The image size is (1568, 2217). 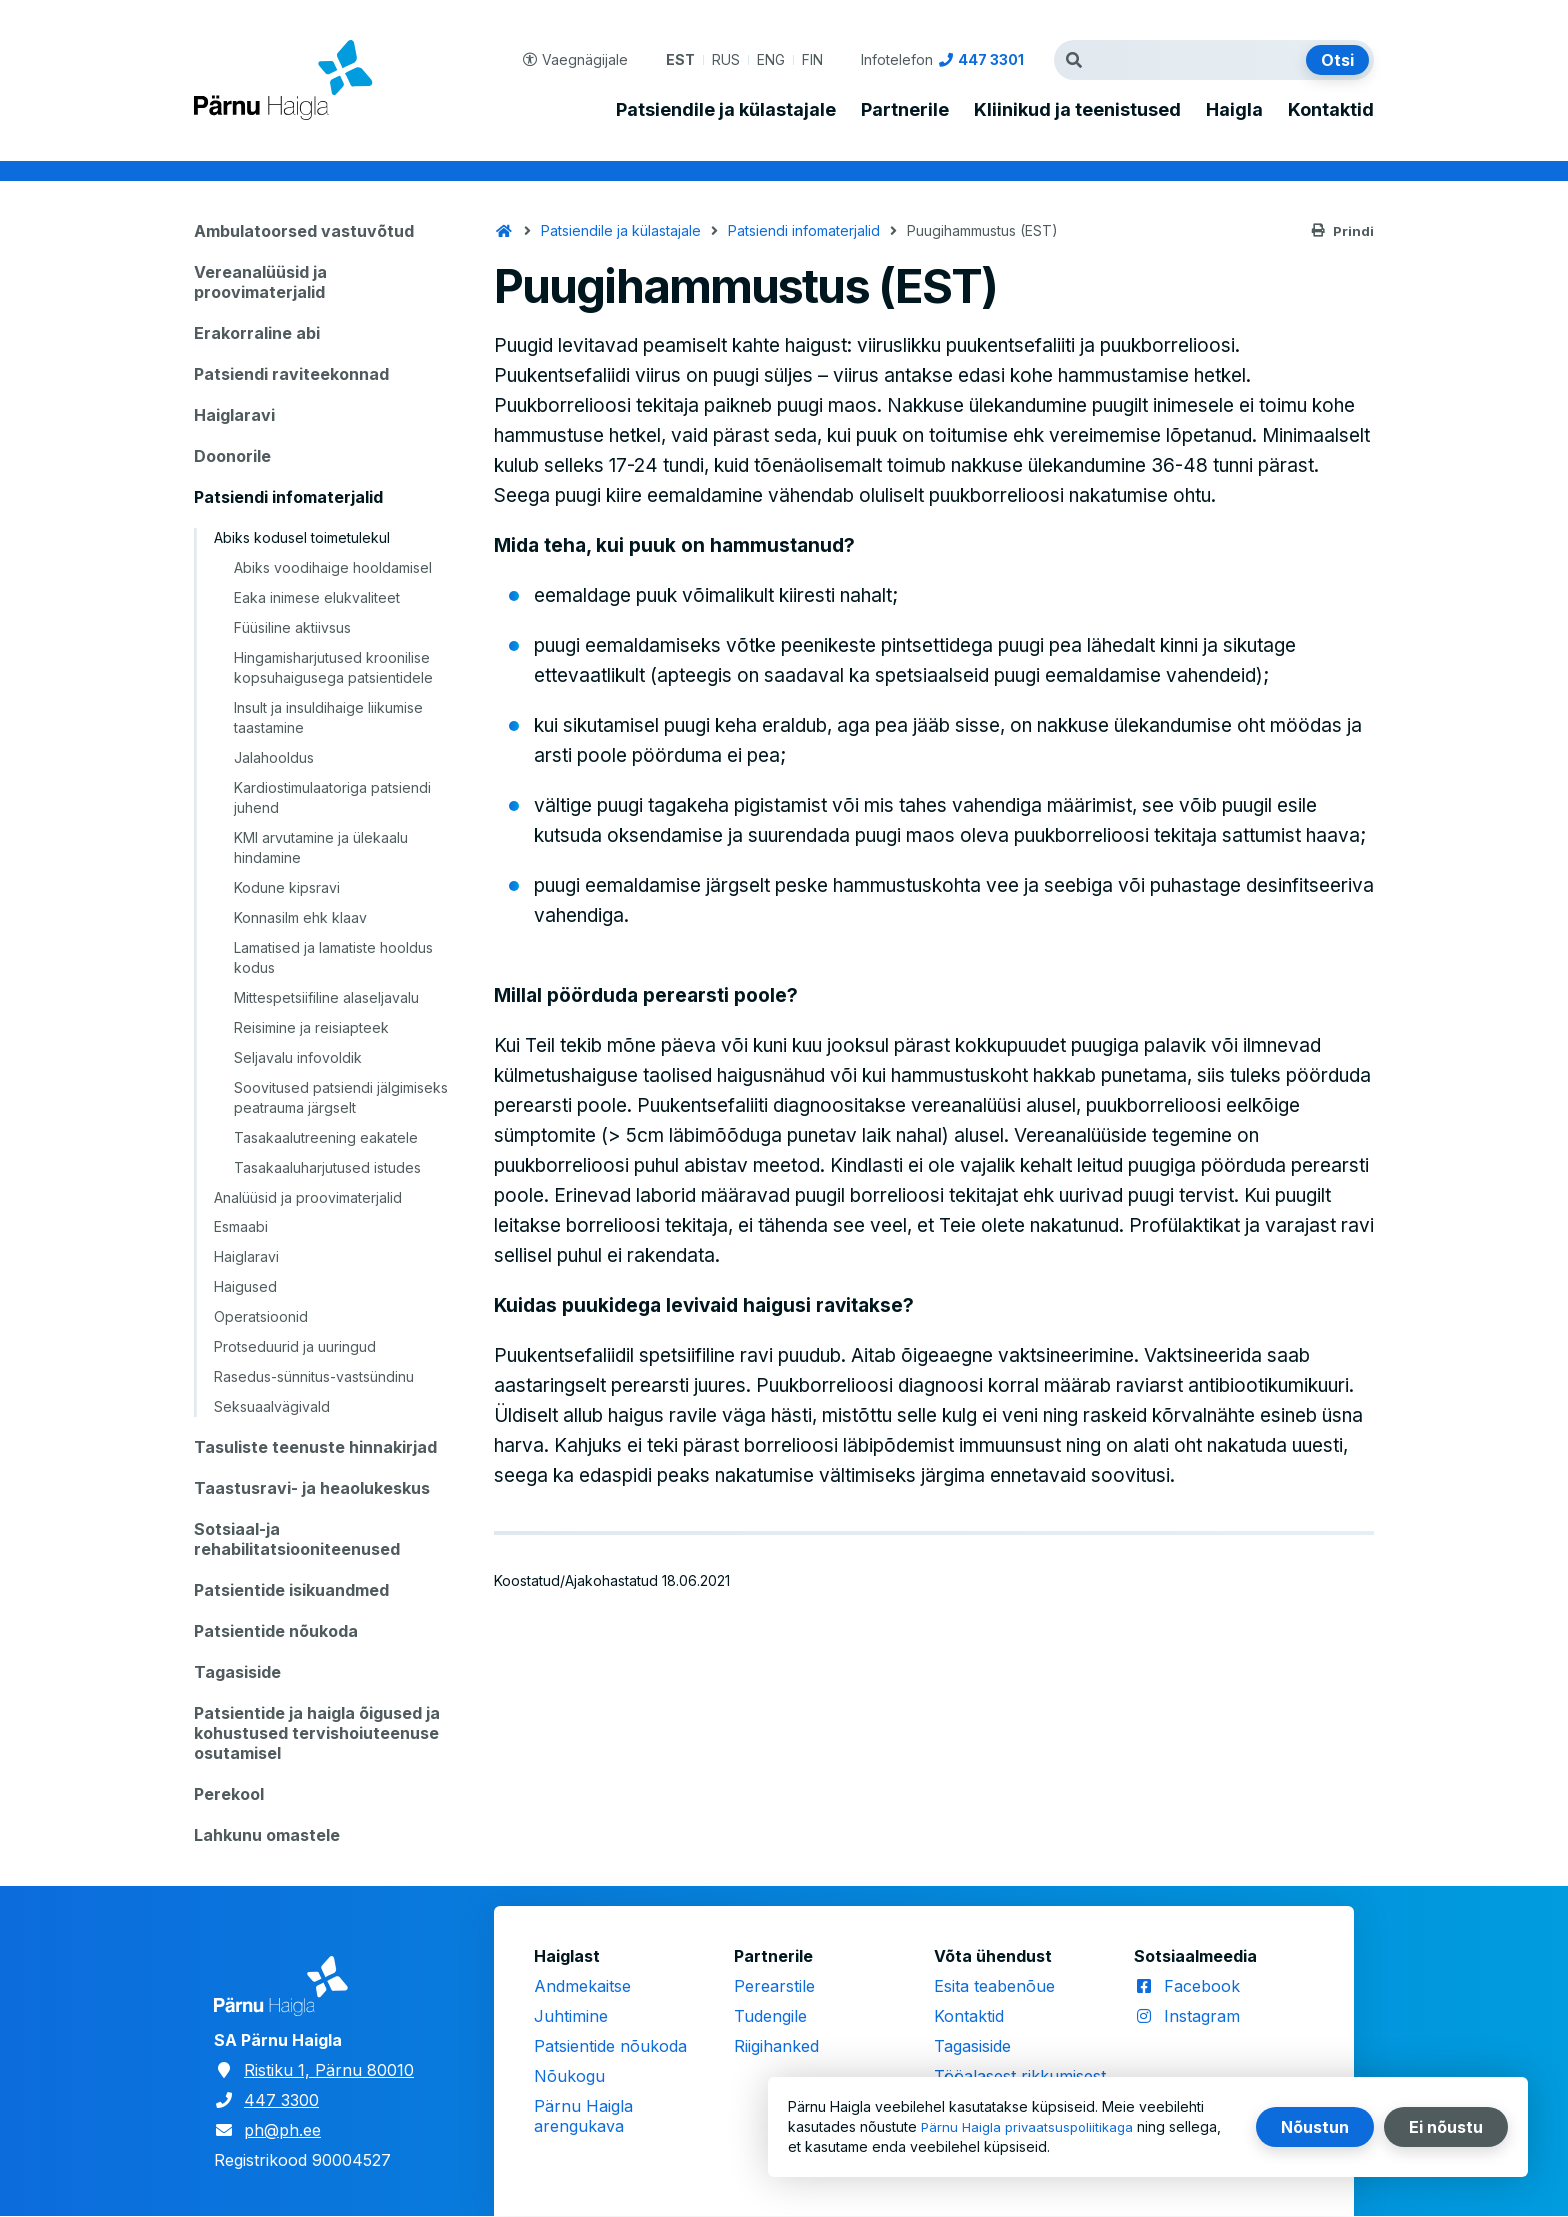 I want to click on Otsingutermin, so click(x=1079, y=60).